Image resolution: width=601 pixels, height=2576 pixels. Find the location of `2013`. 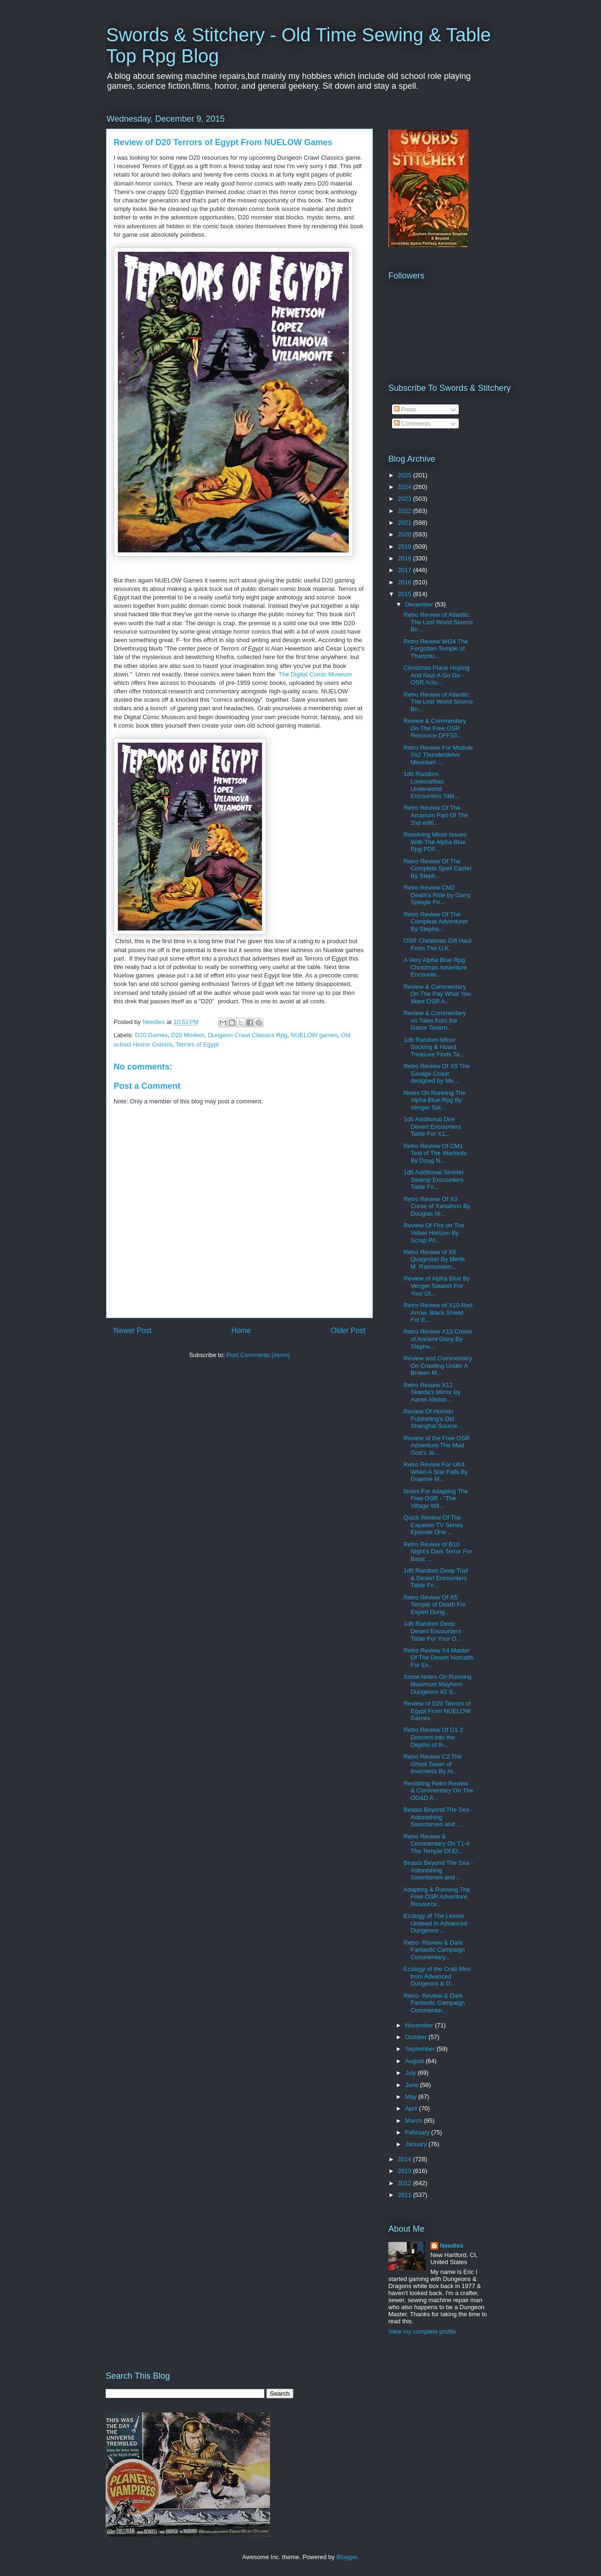

2013 is located at coordinates (405, 2170).